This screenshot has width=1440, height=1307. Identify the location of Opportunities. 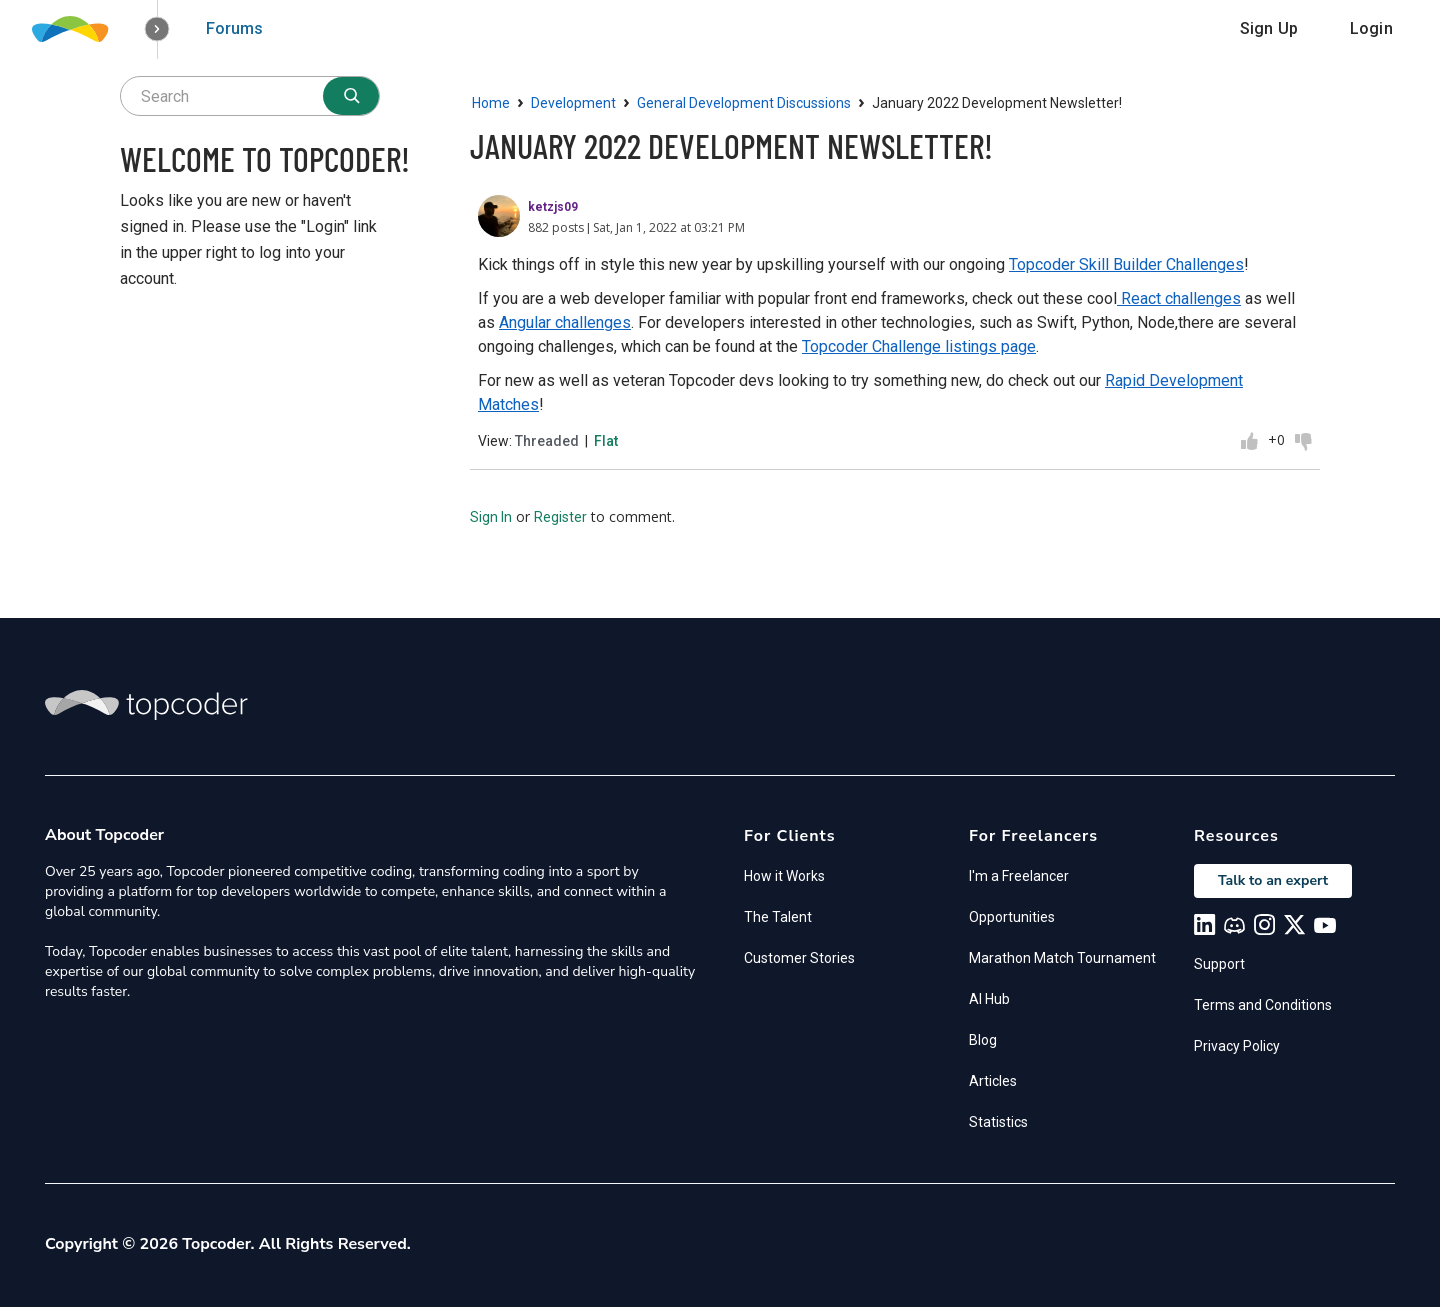
(1012, 917).